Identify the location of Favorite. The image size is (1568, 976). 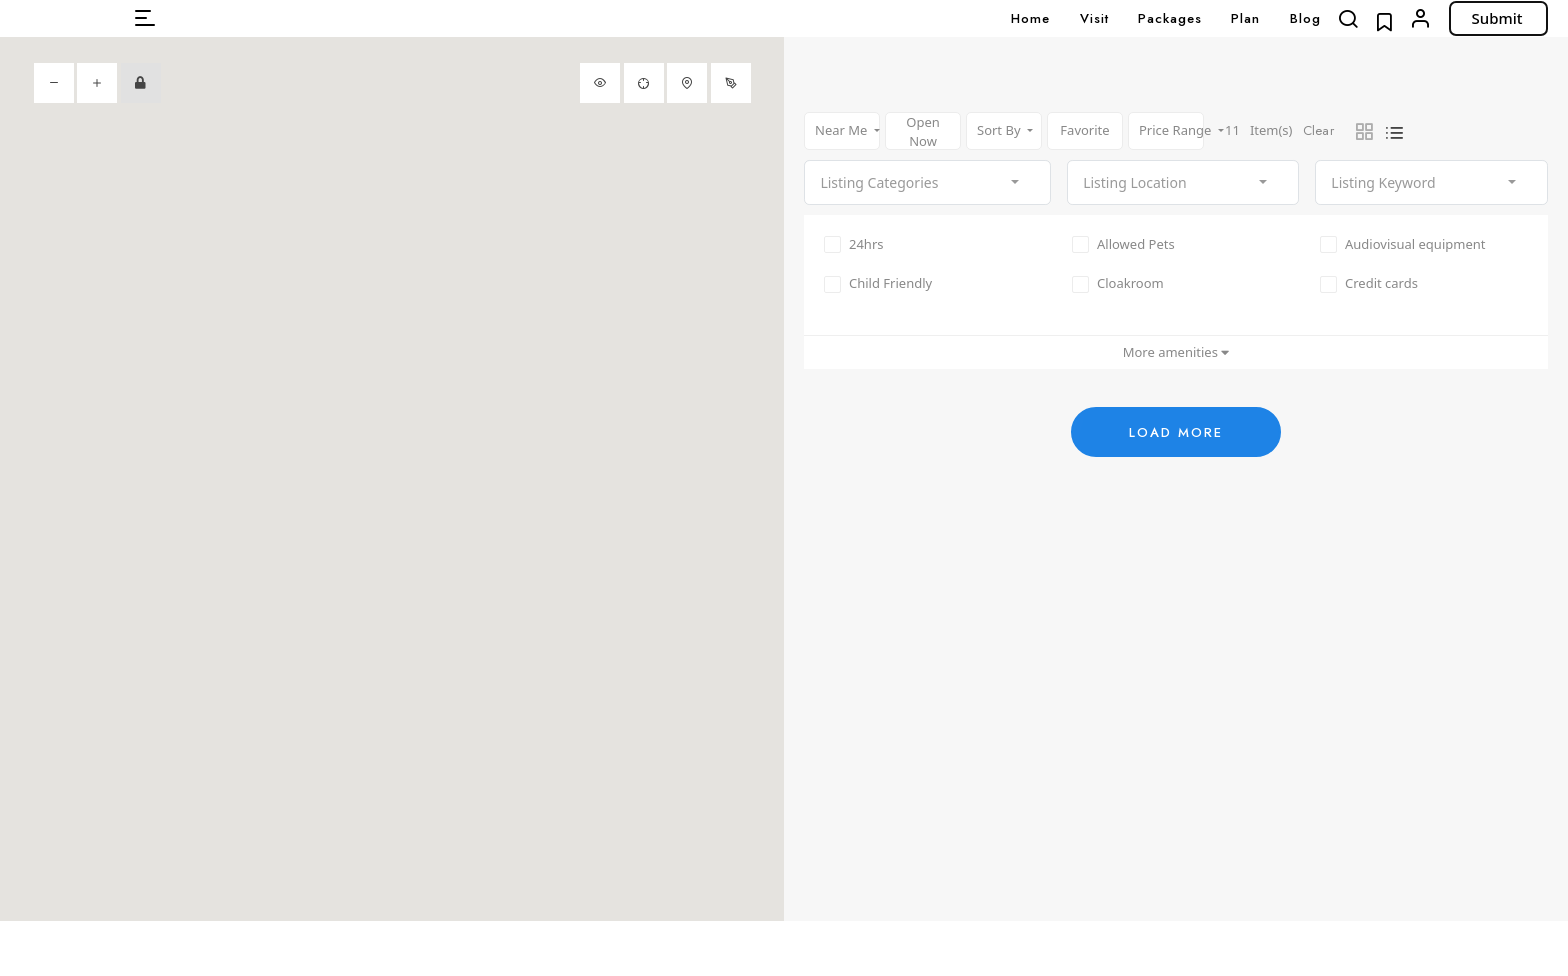
(1084, 130).